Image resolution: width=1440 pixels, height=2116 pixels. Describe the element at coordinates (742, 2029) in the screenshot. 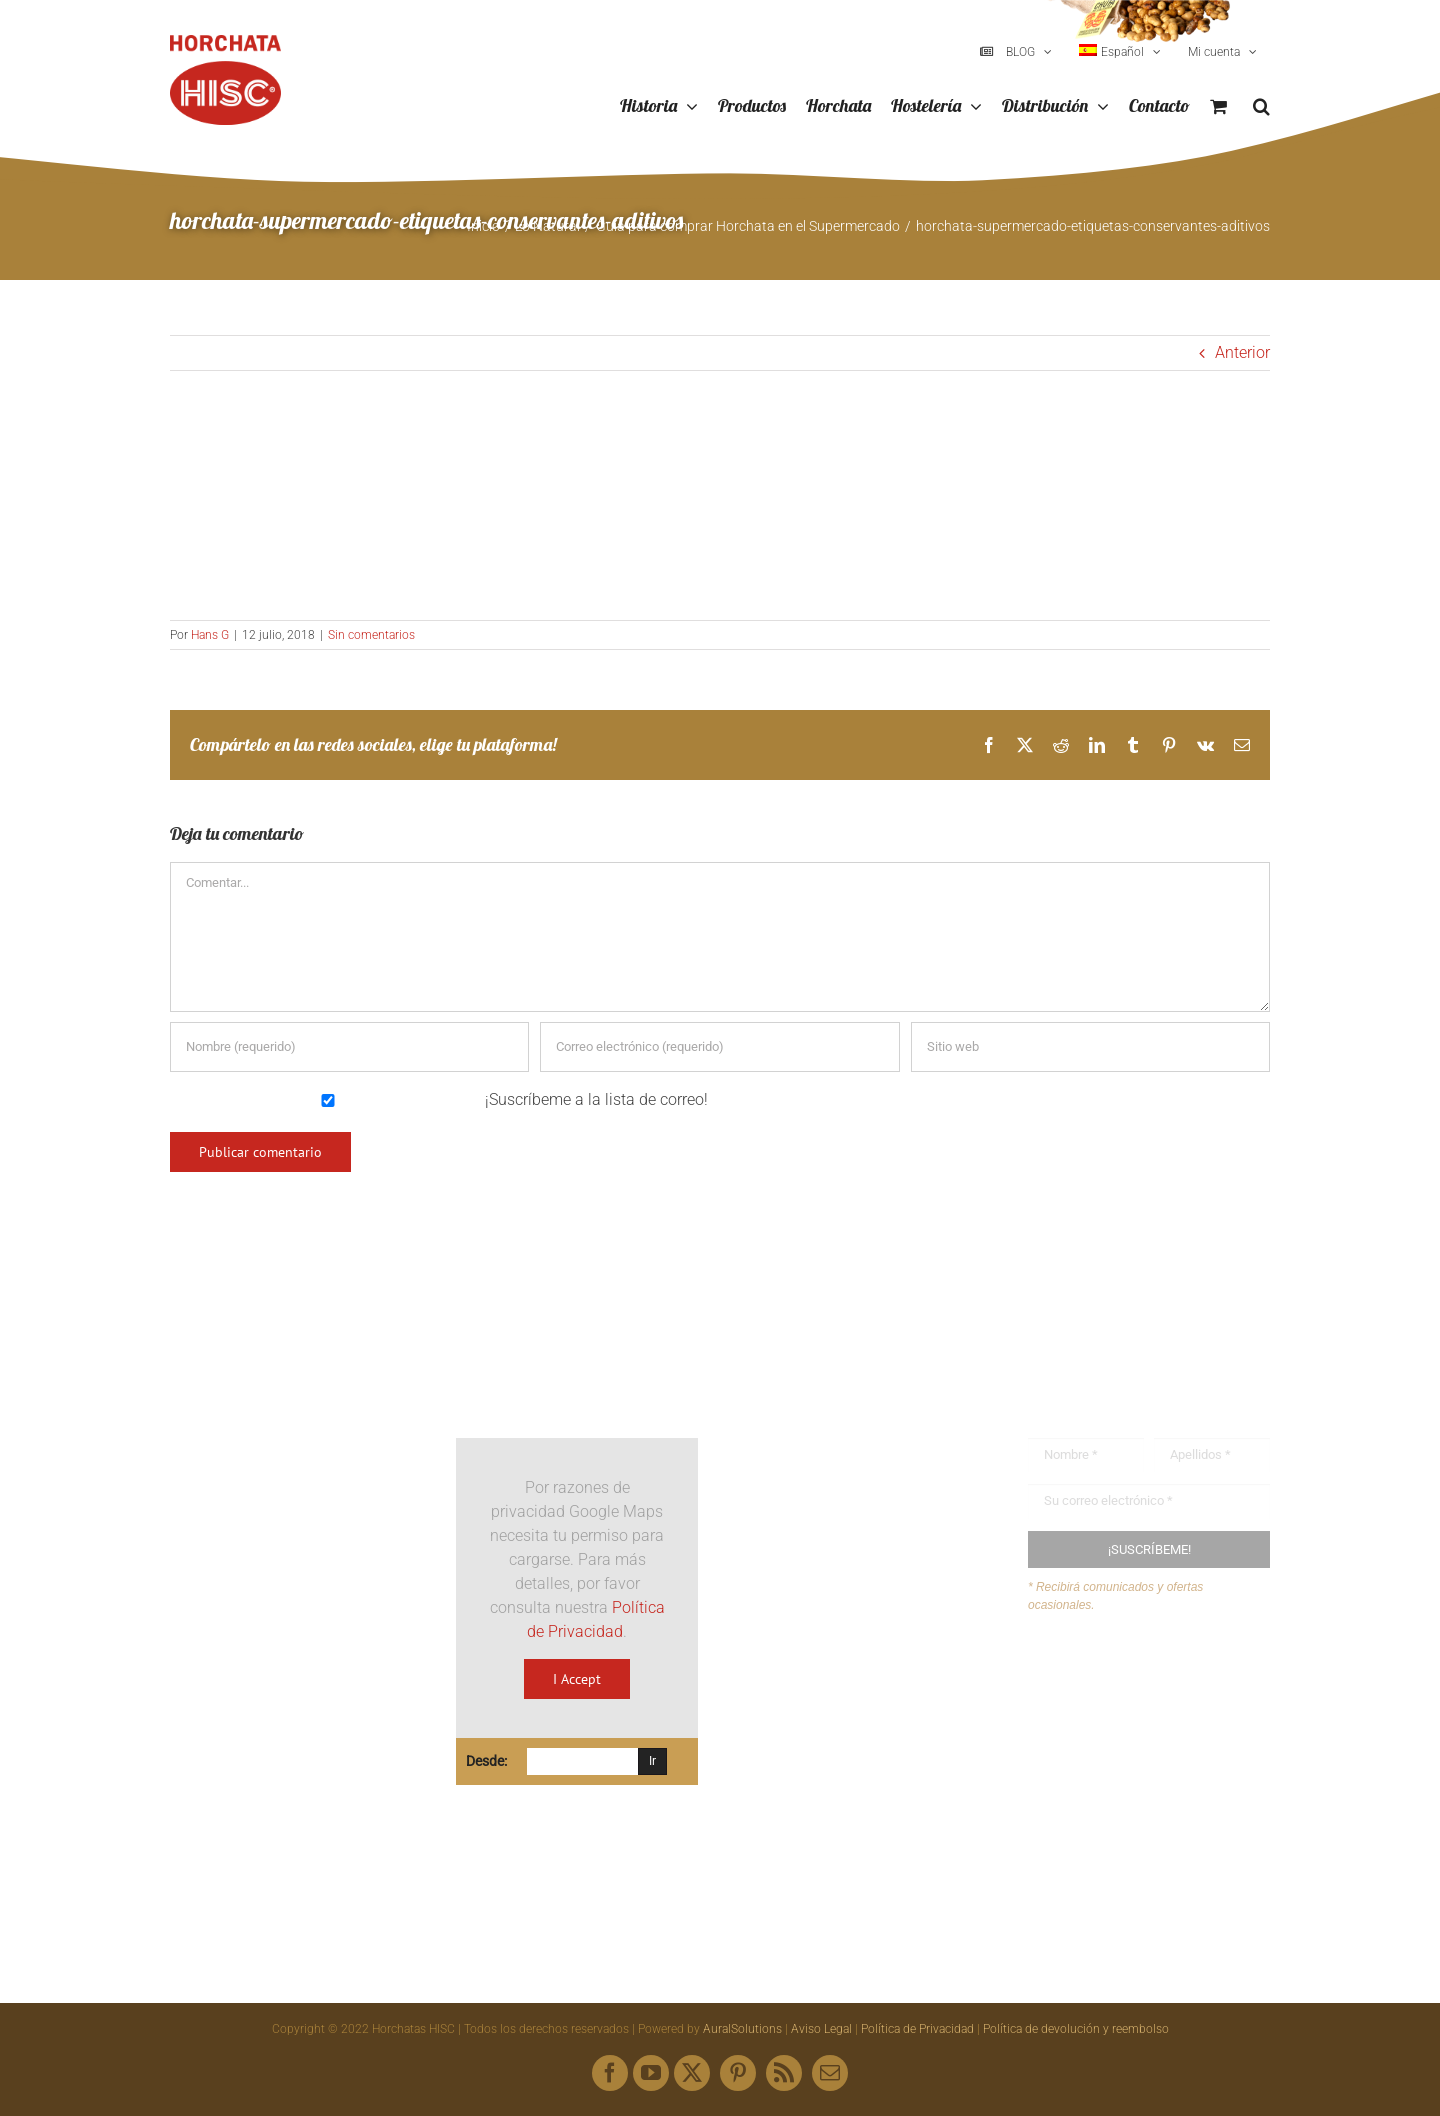

I see `AuralSolutions` at that location.